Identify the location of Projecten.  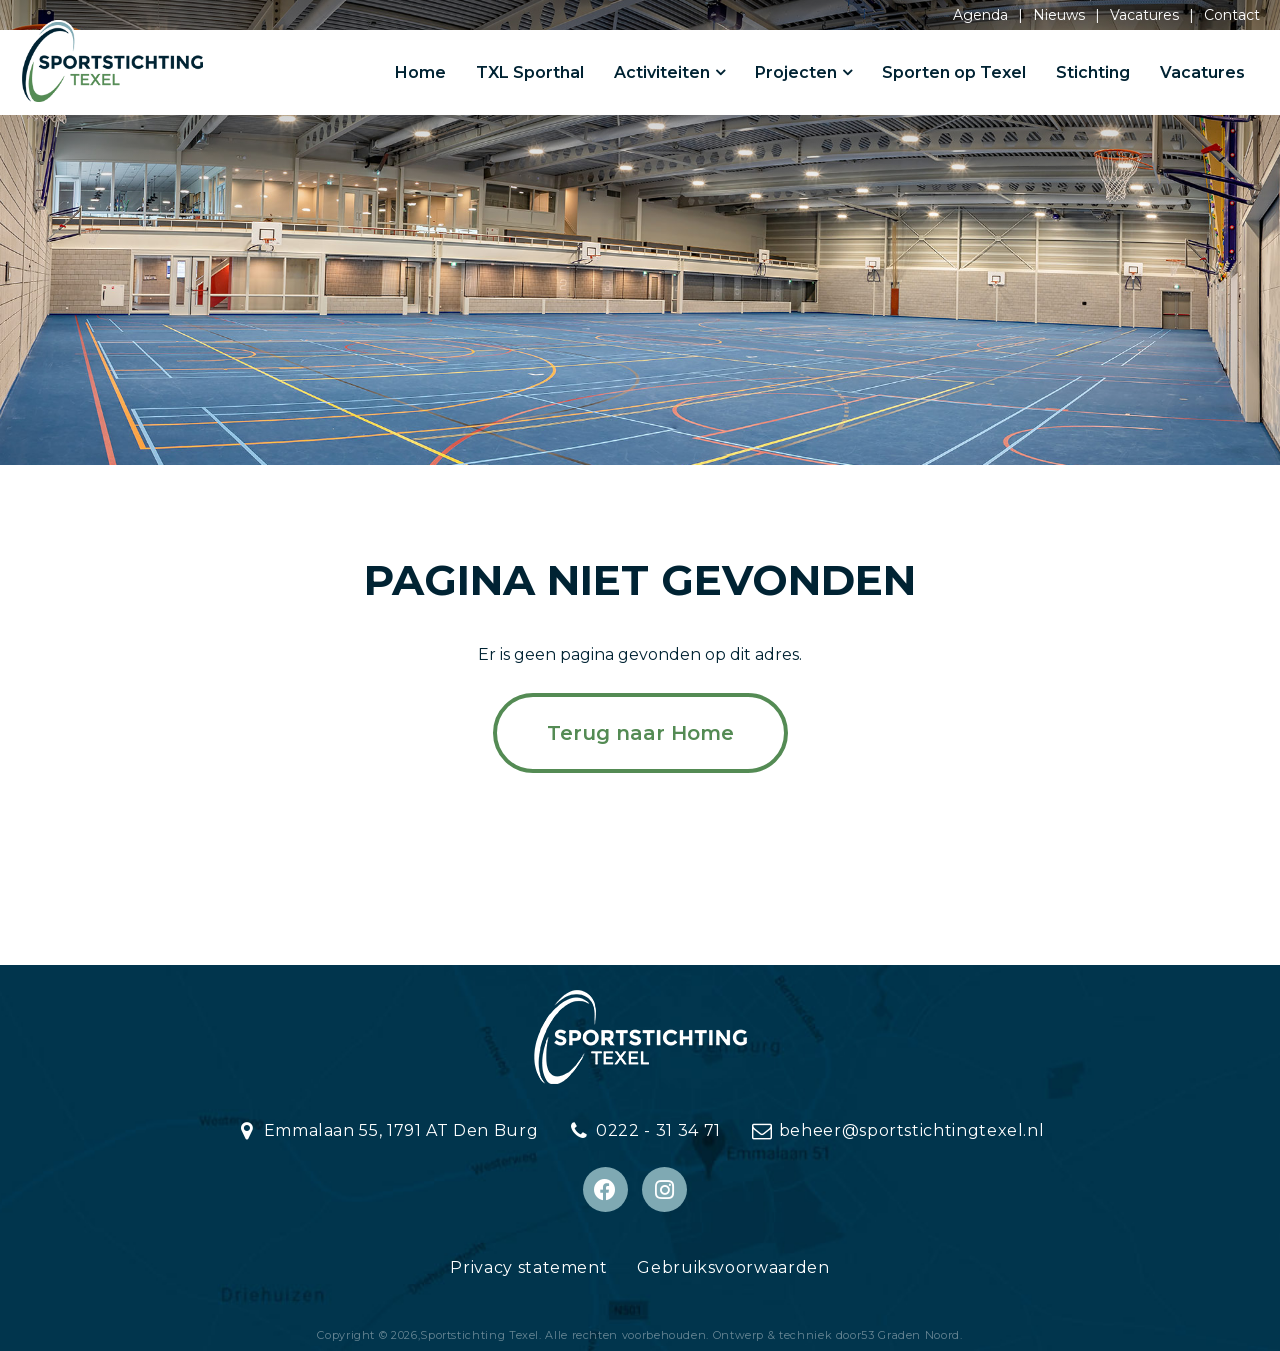
(796, 72).